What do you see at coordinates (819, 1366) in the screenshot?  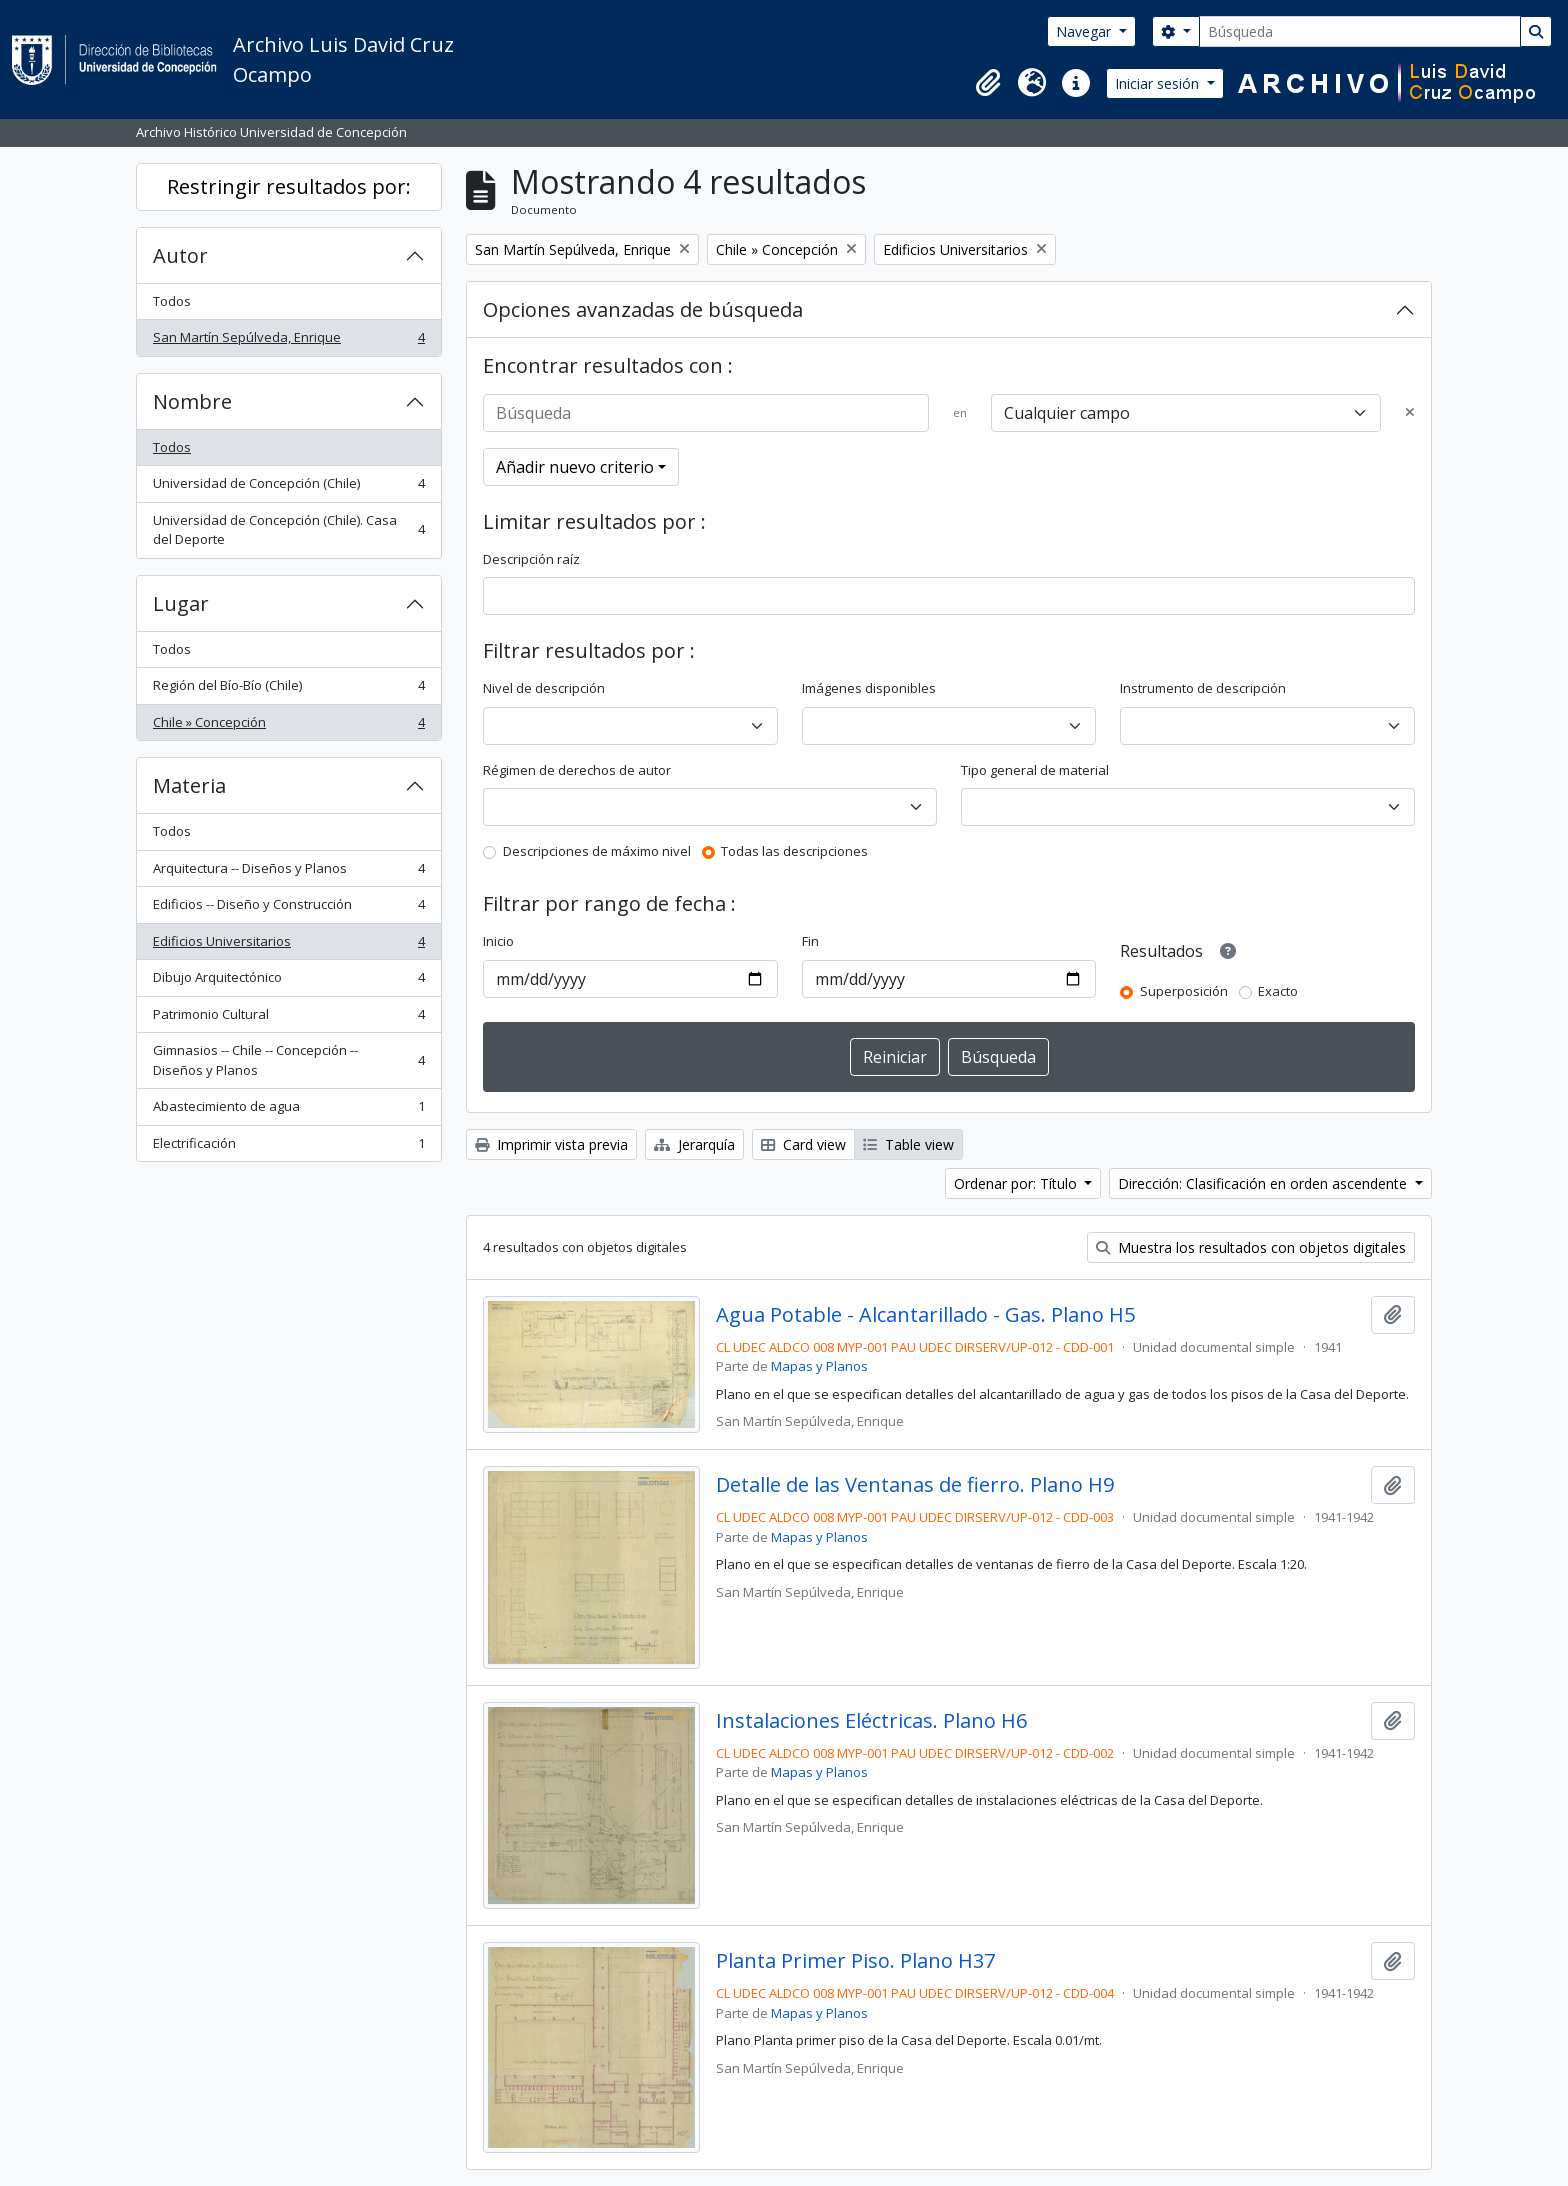 I see `Mapas y Planos` at bounding box center [819, 1366].